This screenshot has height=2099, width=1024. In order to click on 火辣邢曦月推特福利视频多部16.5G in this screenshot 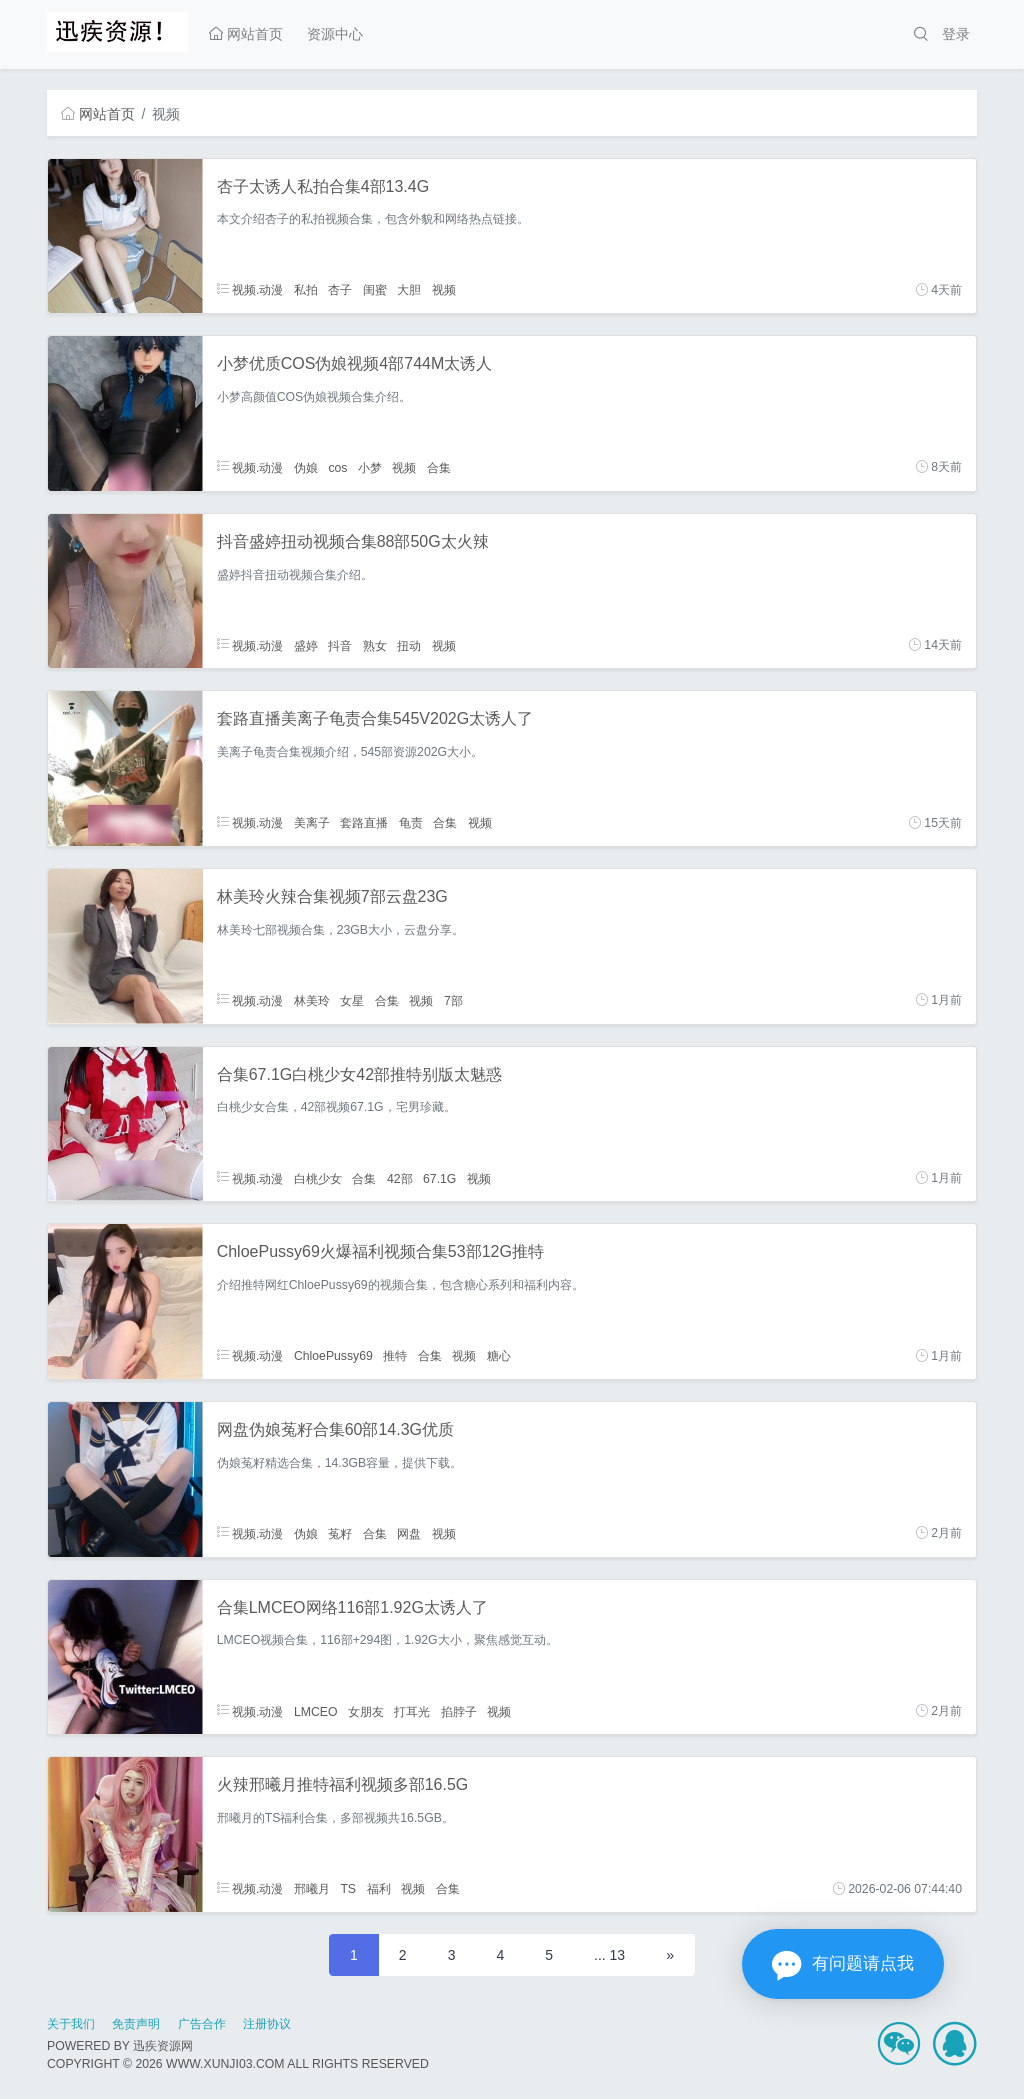, I will do `click(343, 1784)`.